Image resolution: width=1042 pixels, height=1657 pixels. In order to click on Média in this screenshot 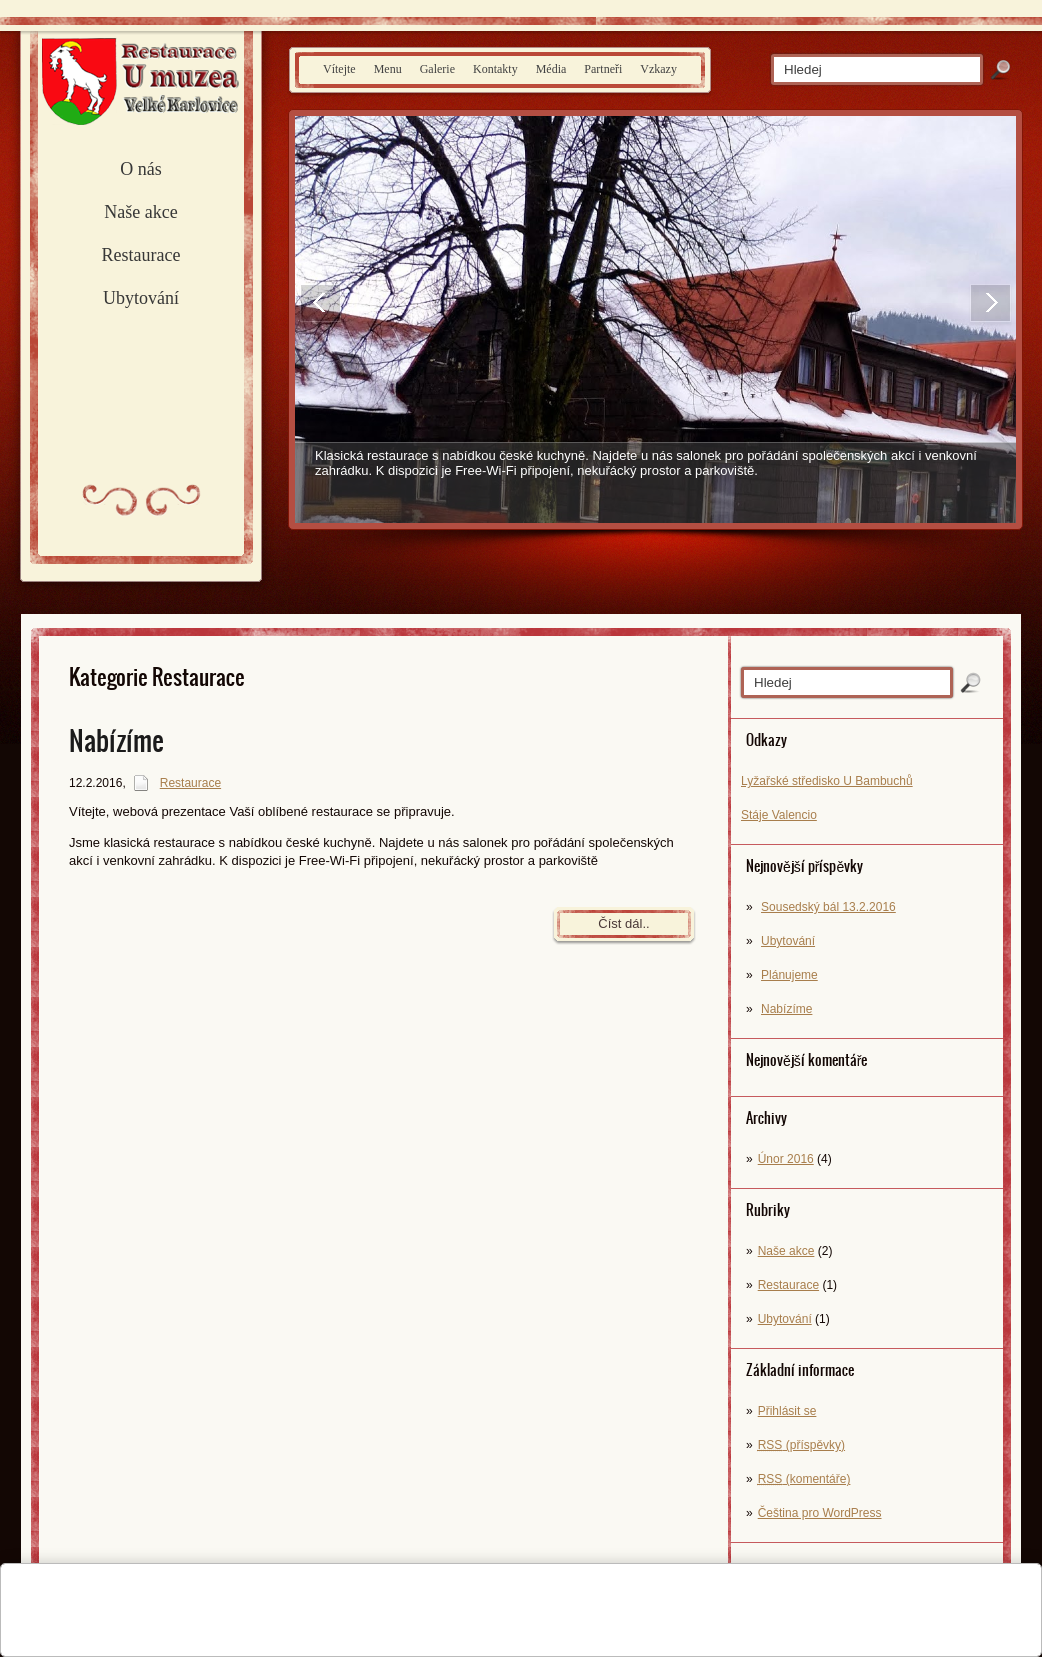, I will do `click(551, 69)`.